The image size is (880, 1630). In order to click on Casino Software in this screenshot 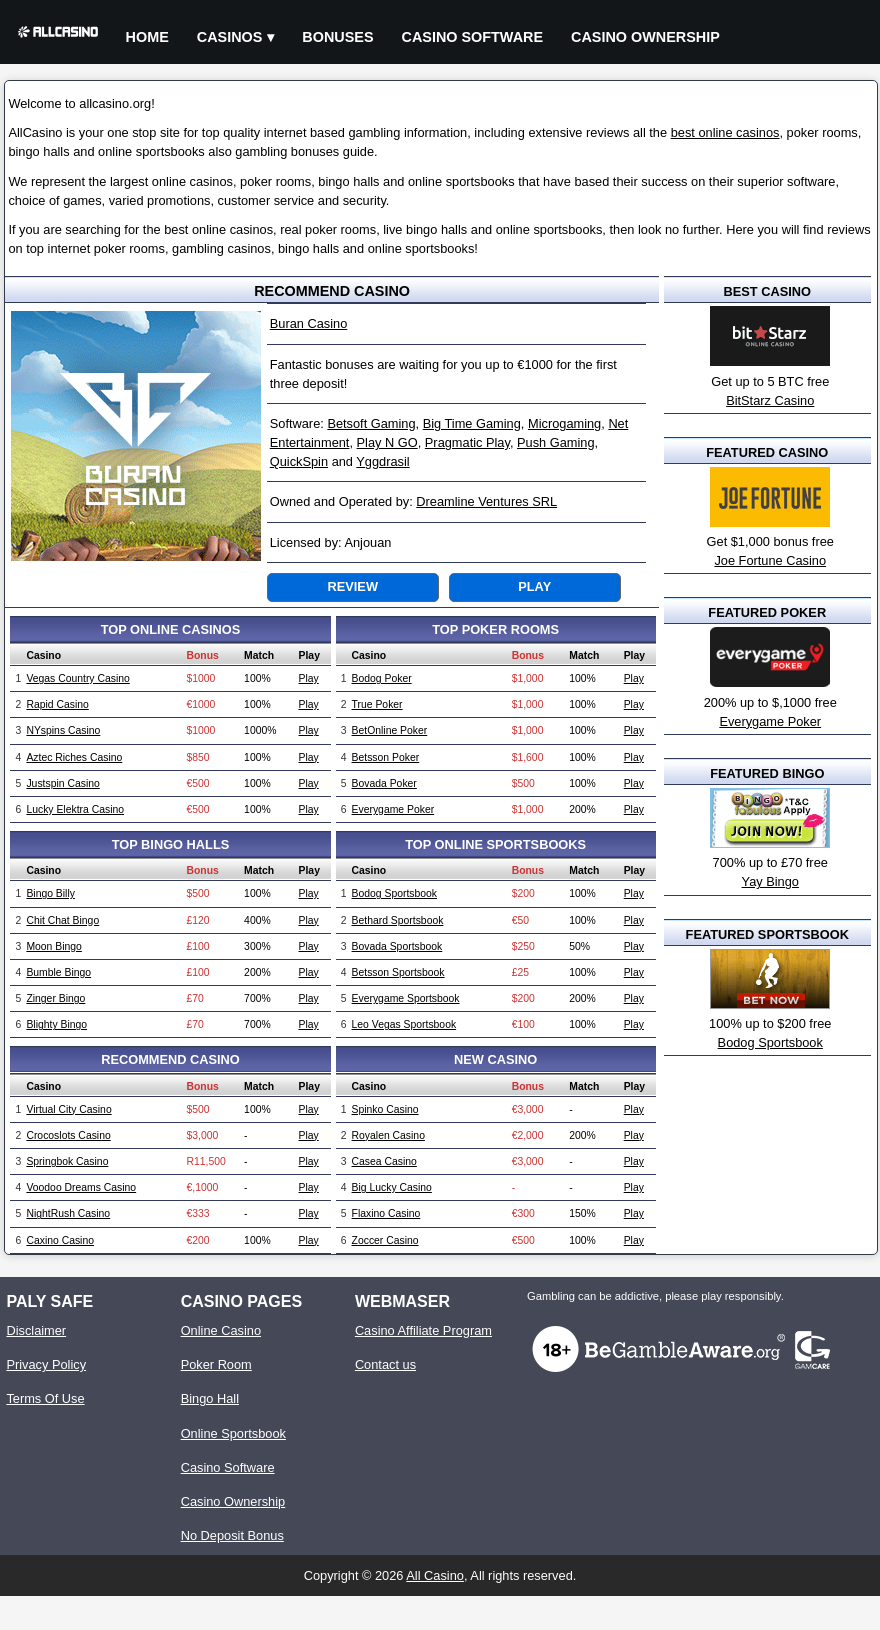, I will do `click(473, 37)`.